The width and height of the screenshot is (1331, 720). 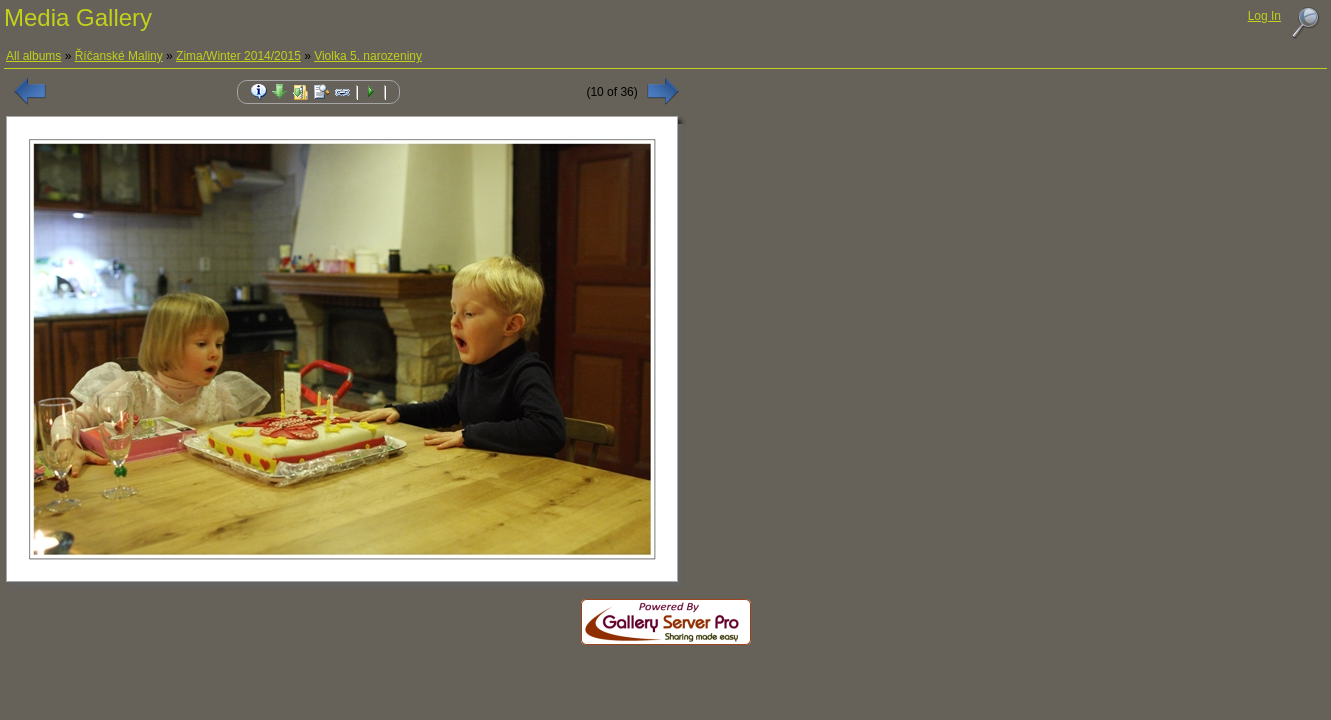 I want to click on Říčanské Maliny, so click(x=119, y=56).